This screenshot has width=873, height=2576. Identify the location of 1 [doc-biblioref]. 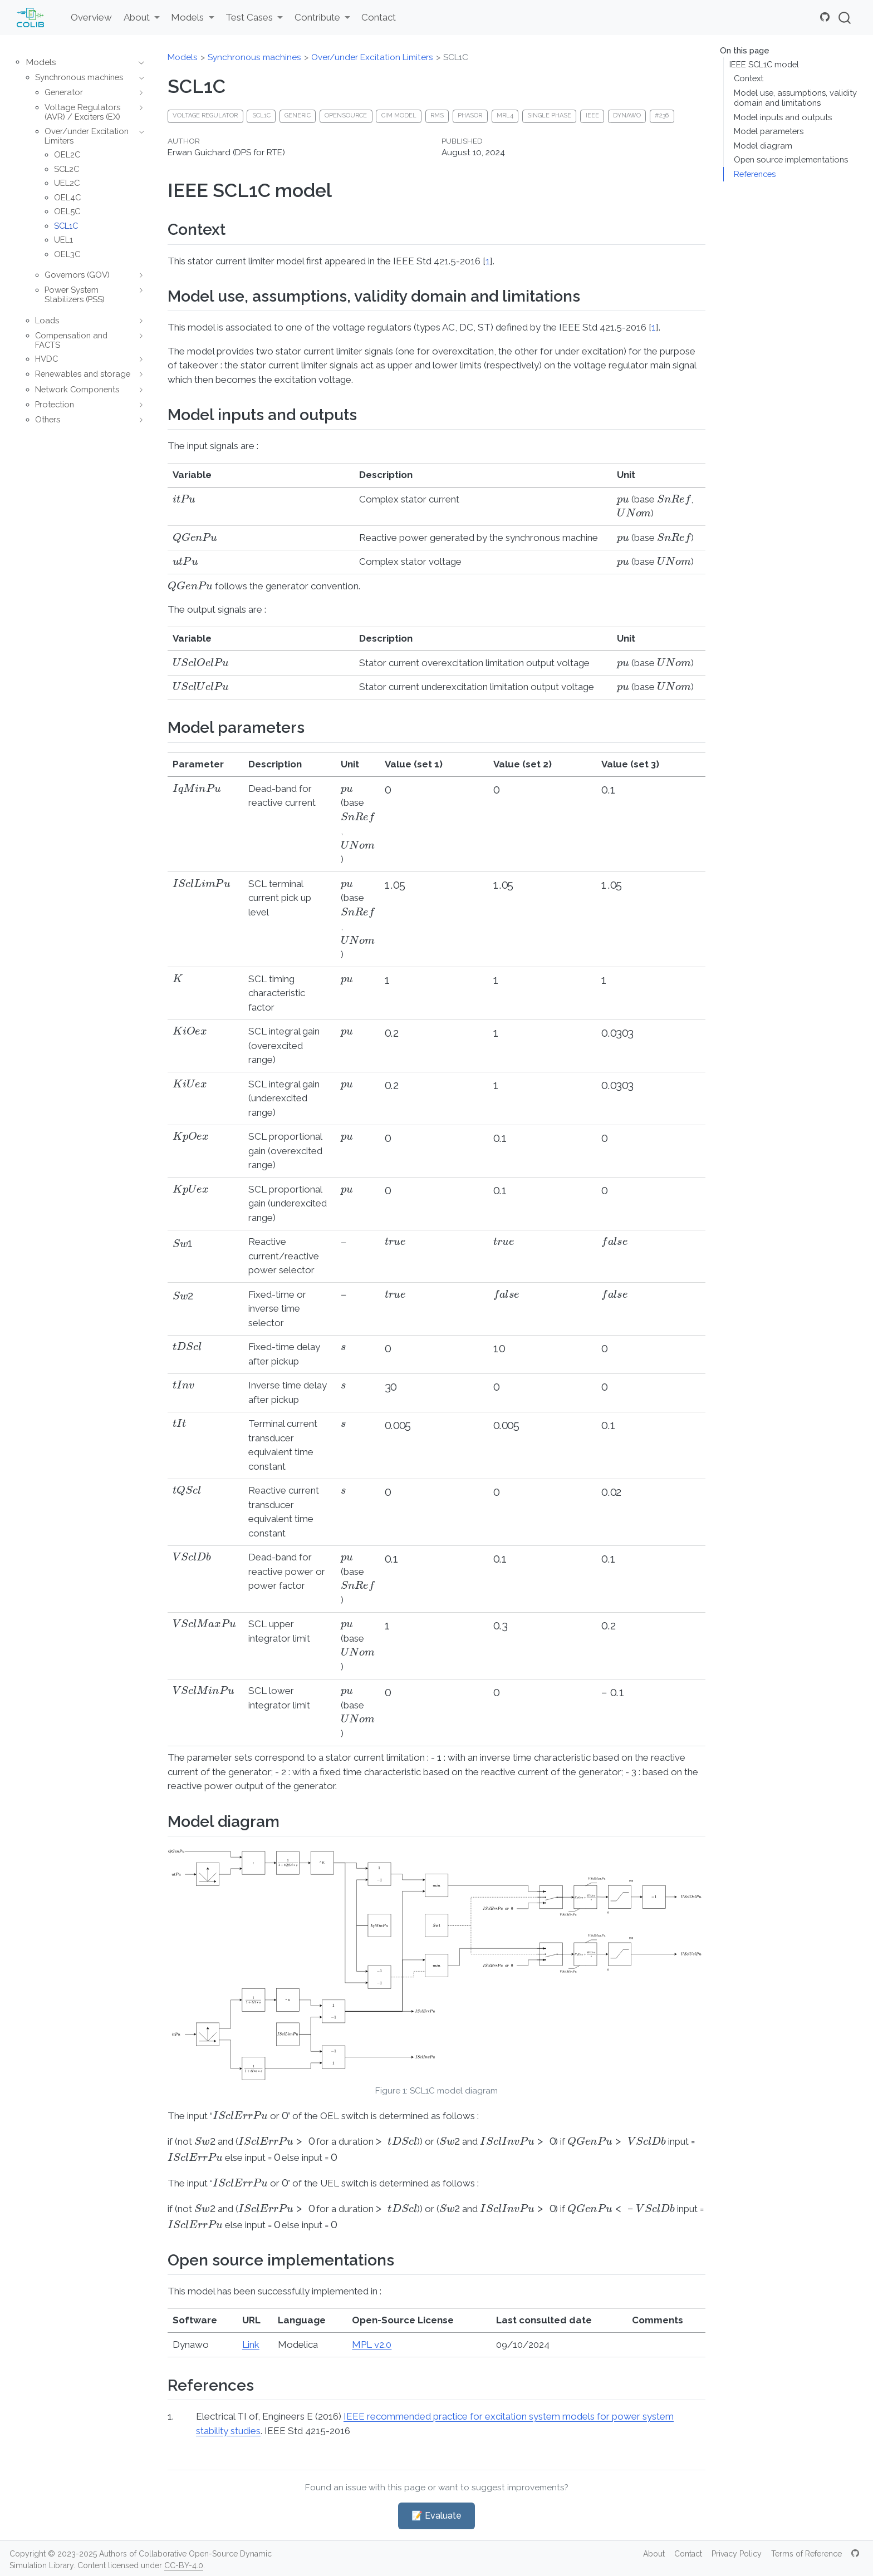
(487, 261).